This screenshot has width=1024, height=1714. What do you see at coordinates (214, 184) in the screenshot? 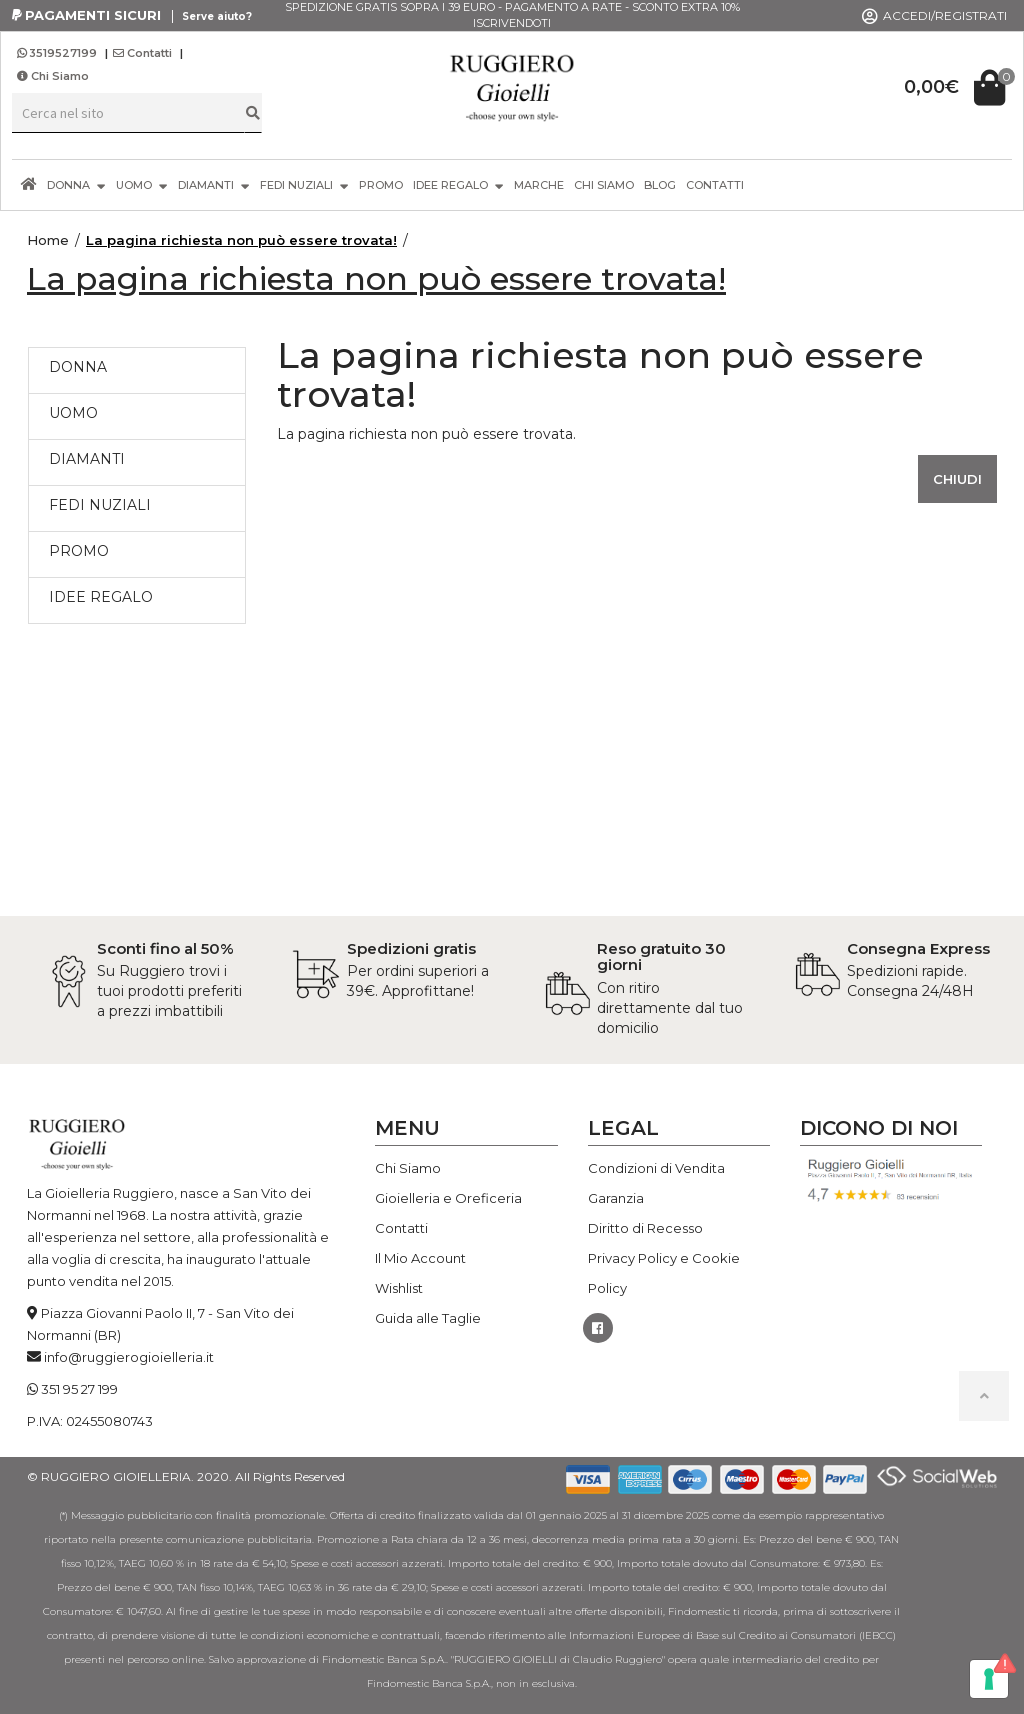
I see `DIAMANTI` at bounding box center [214, 184].